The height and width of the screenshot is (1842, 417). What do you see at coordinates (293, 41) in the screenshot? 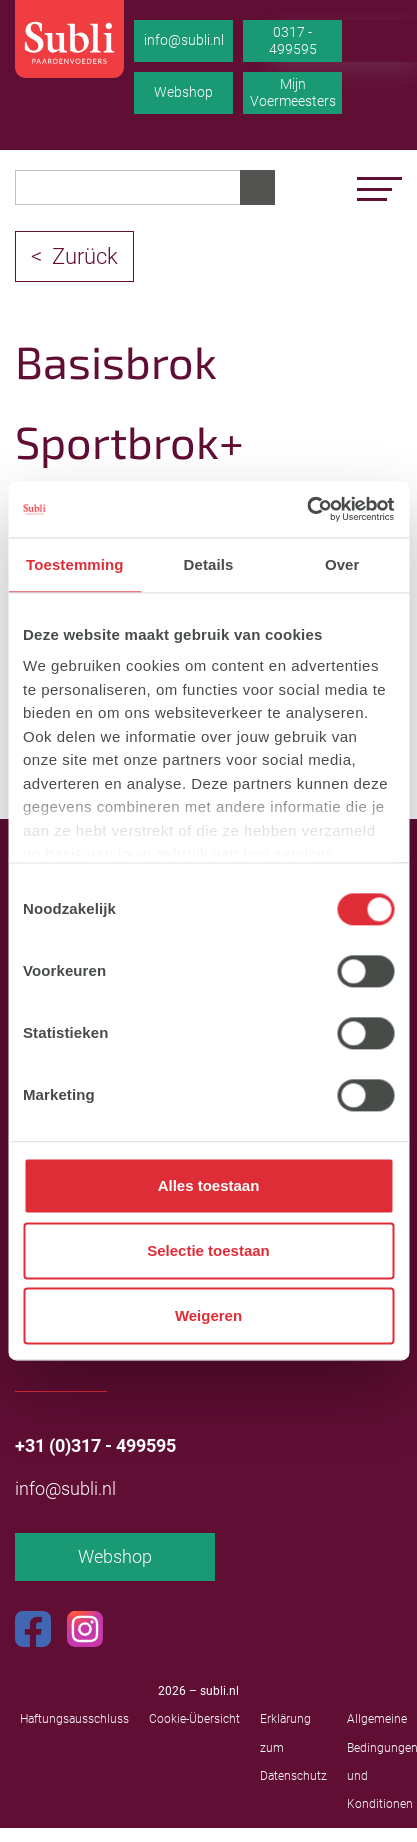
I see `0317 - 499595` at bounding box center [293, 41].